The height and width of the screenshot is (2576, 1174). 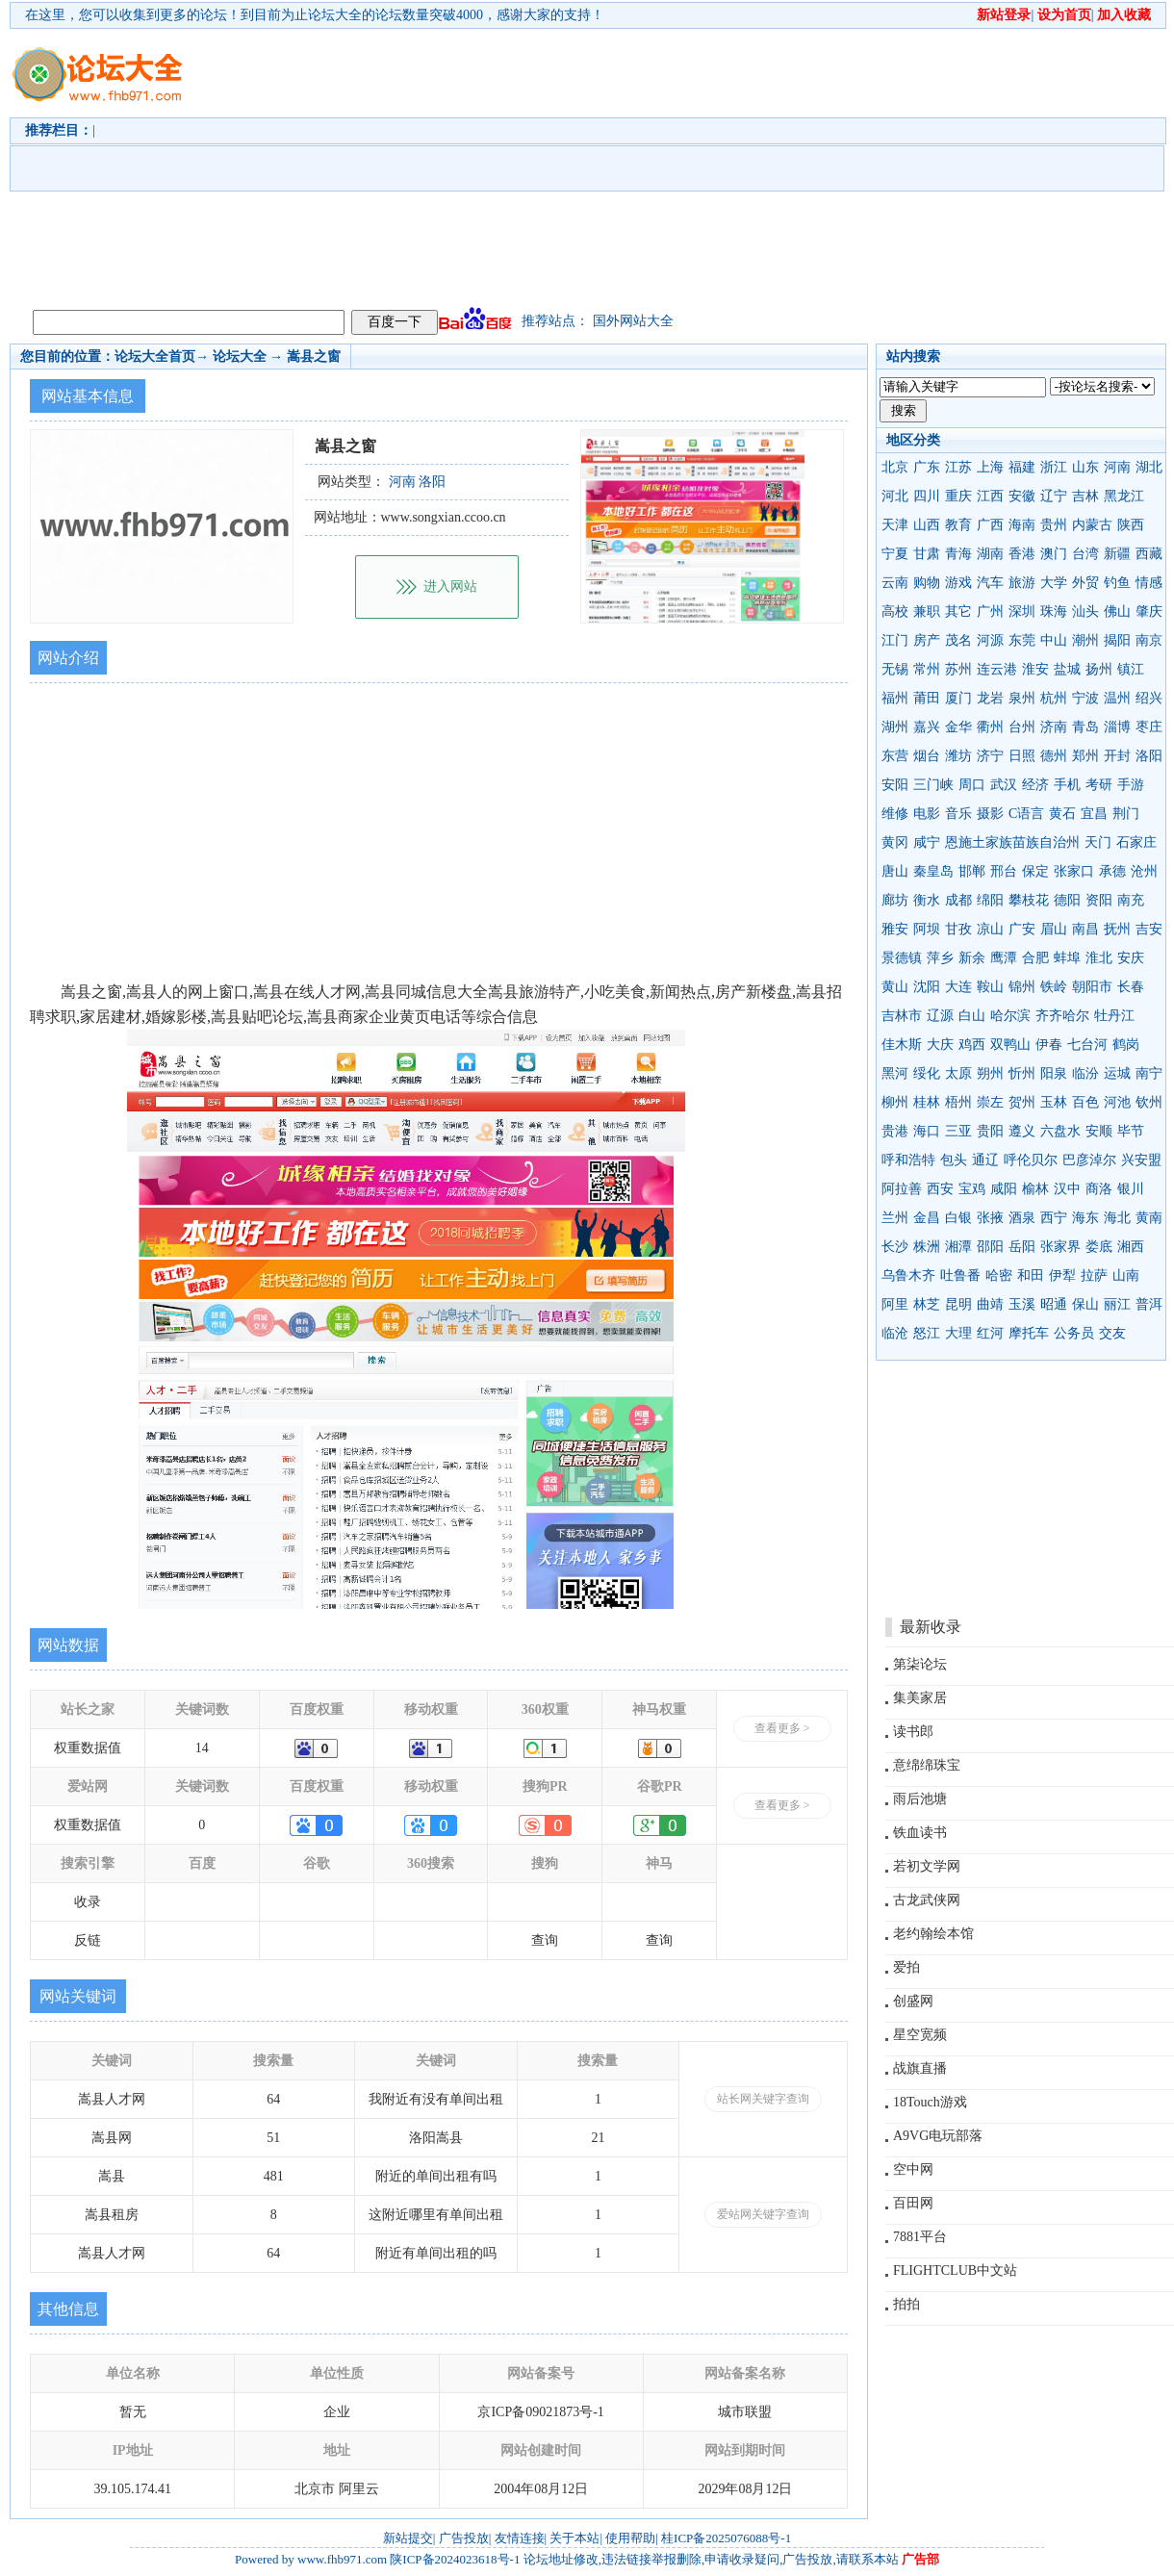 I want to click on 德州, so click(x=1053, y=756).